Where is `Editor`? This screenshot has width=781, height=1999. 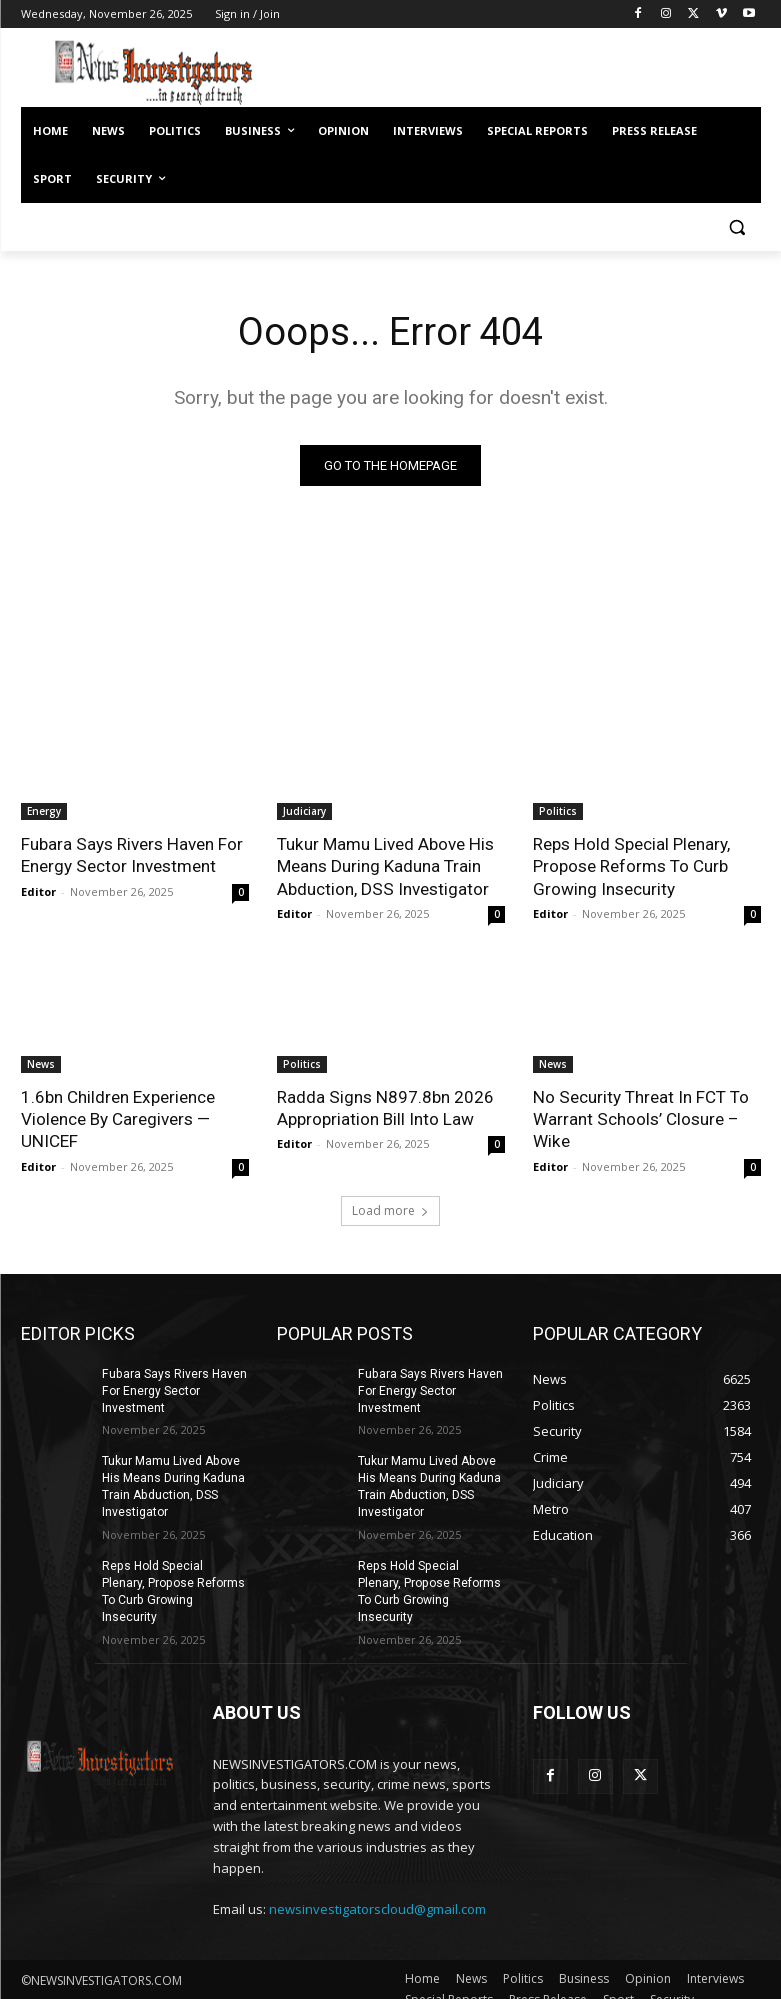 Editor is located at coordinates (38, 890).